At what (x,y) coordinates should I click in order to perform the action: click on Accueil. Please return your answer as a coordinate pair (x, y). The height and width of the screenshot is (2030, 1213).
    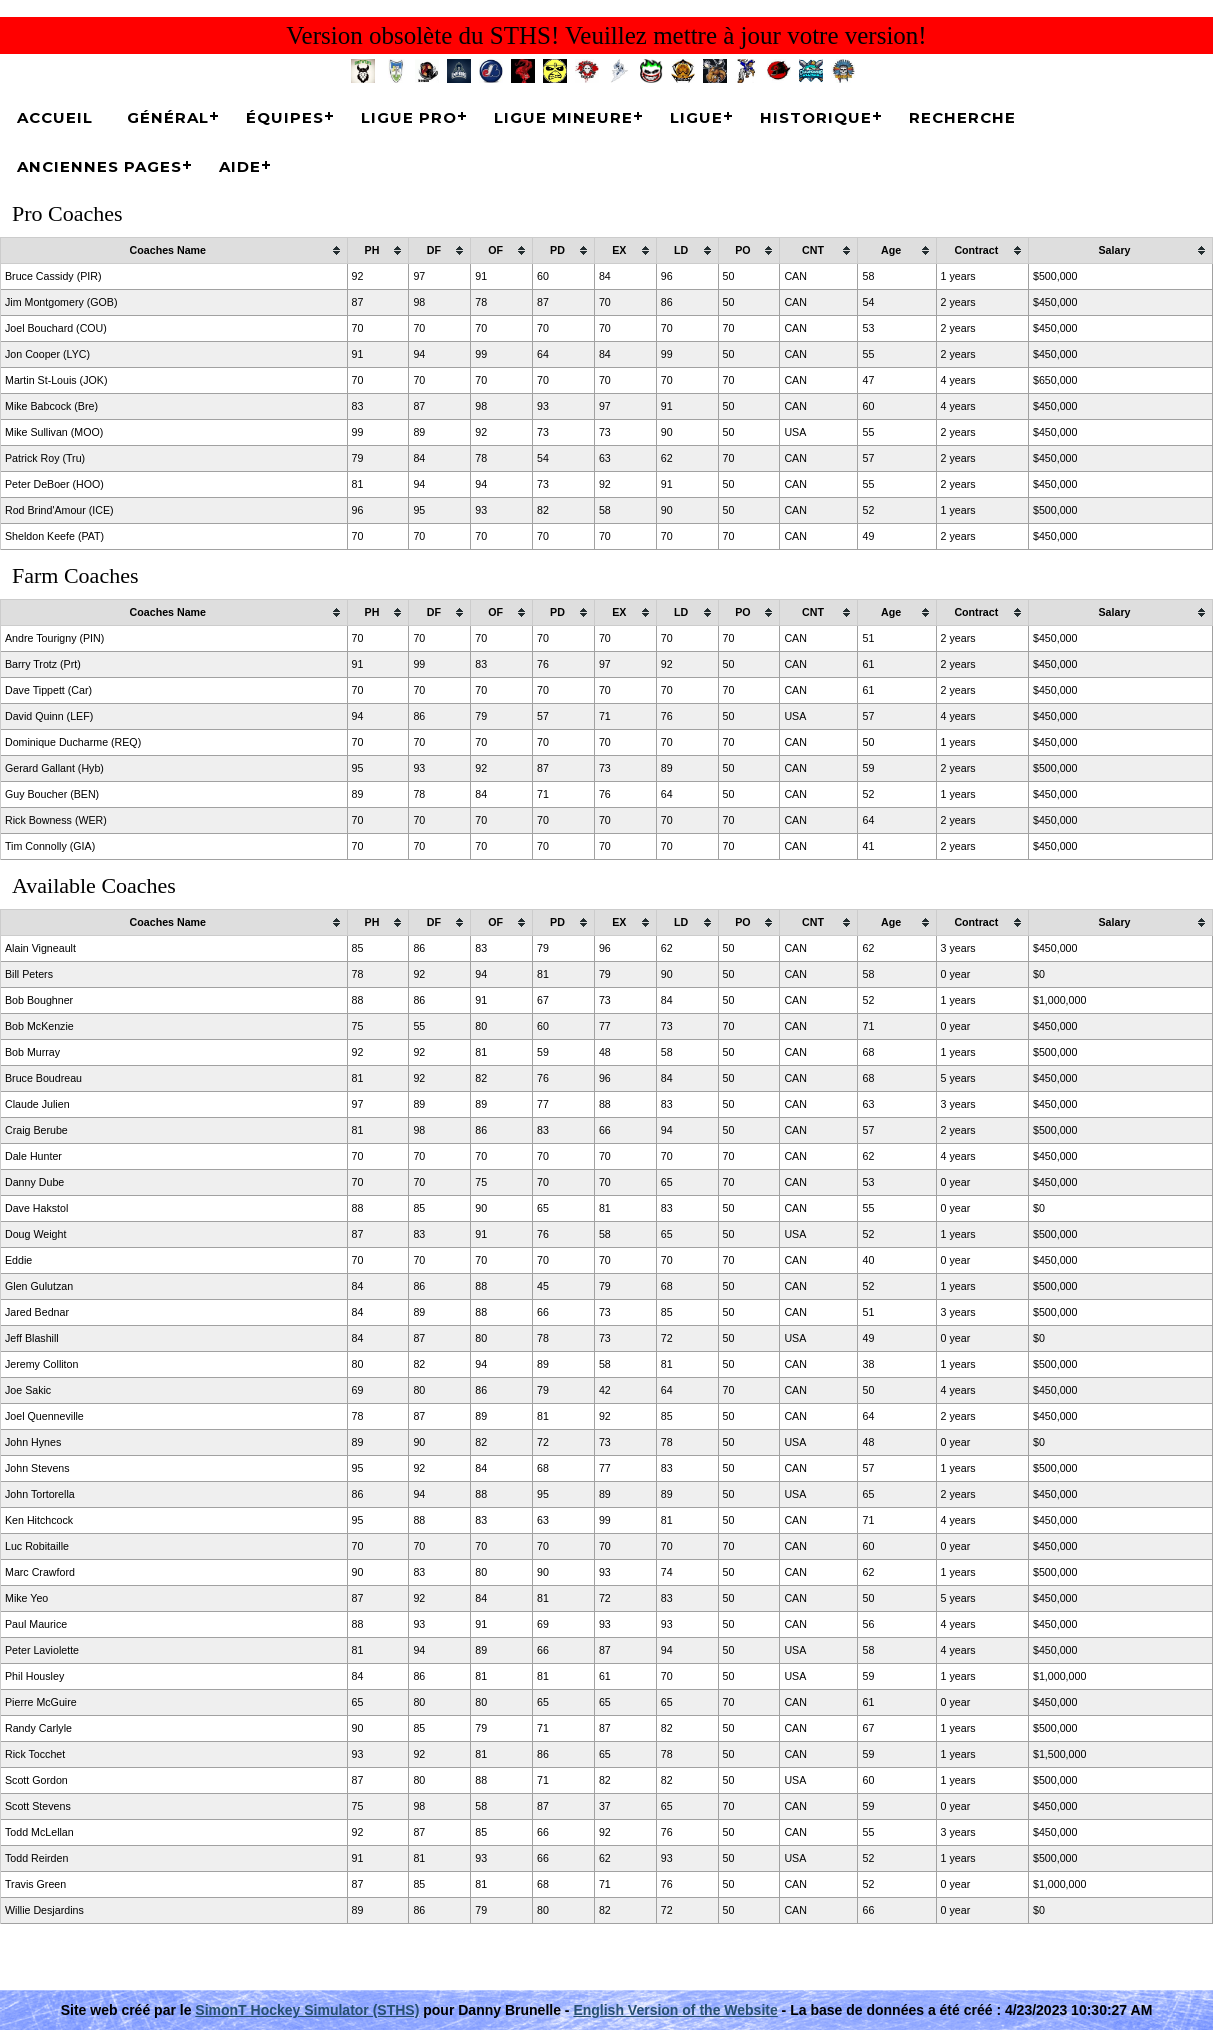
    Looking at the image, I should click on (55, 117).